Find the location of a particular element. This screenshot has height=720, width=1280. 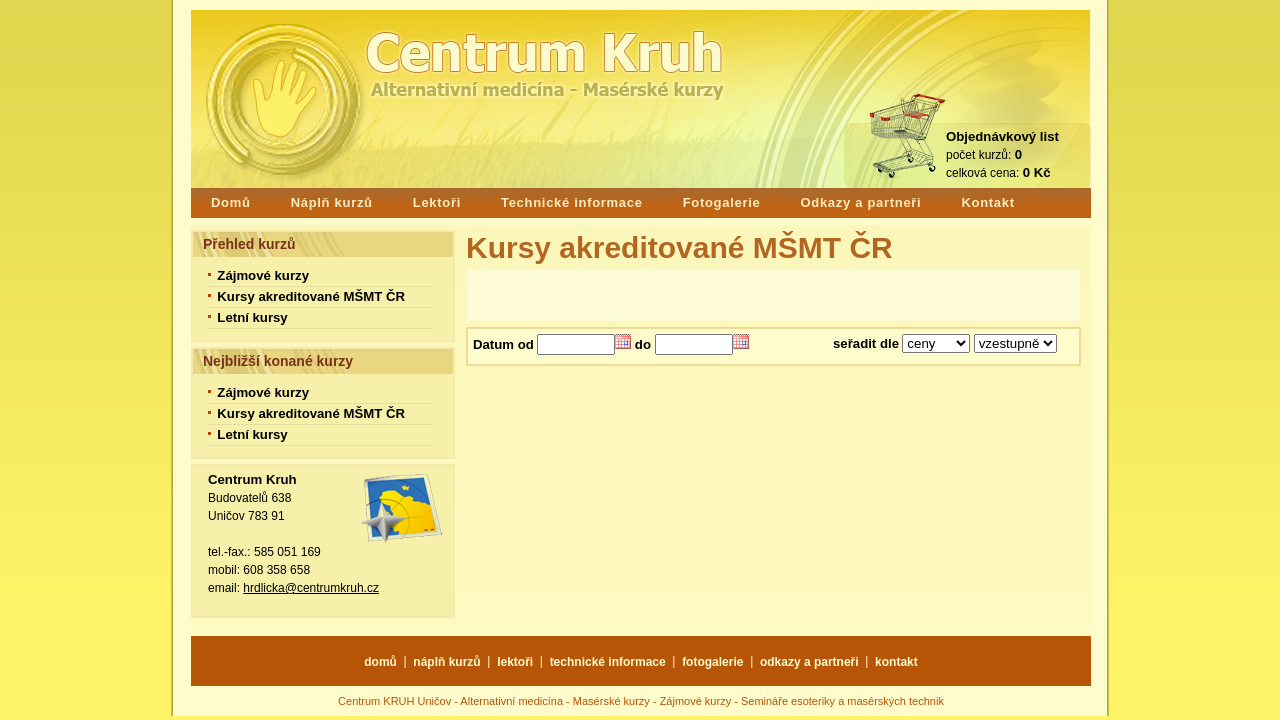

kontakt is located at coordinates (896, 662).